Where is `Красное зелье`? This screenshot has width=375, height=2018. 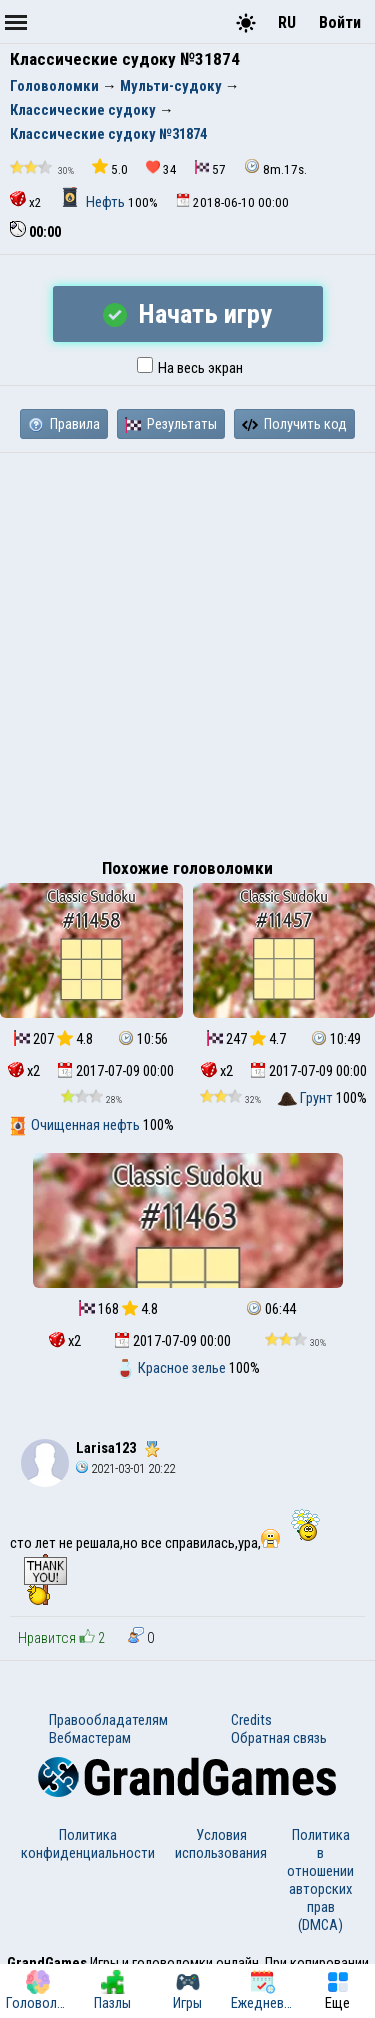
Красное зелье is located at coordinates (172, 1368).